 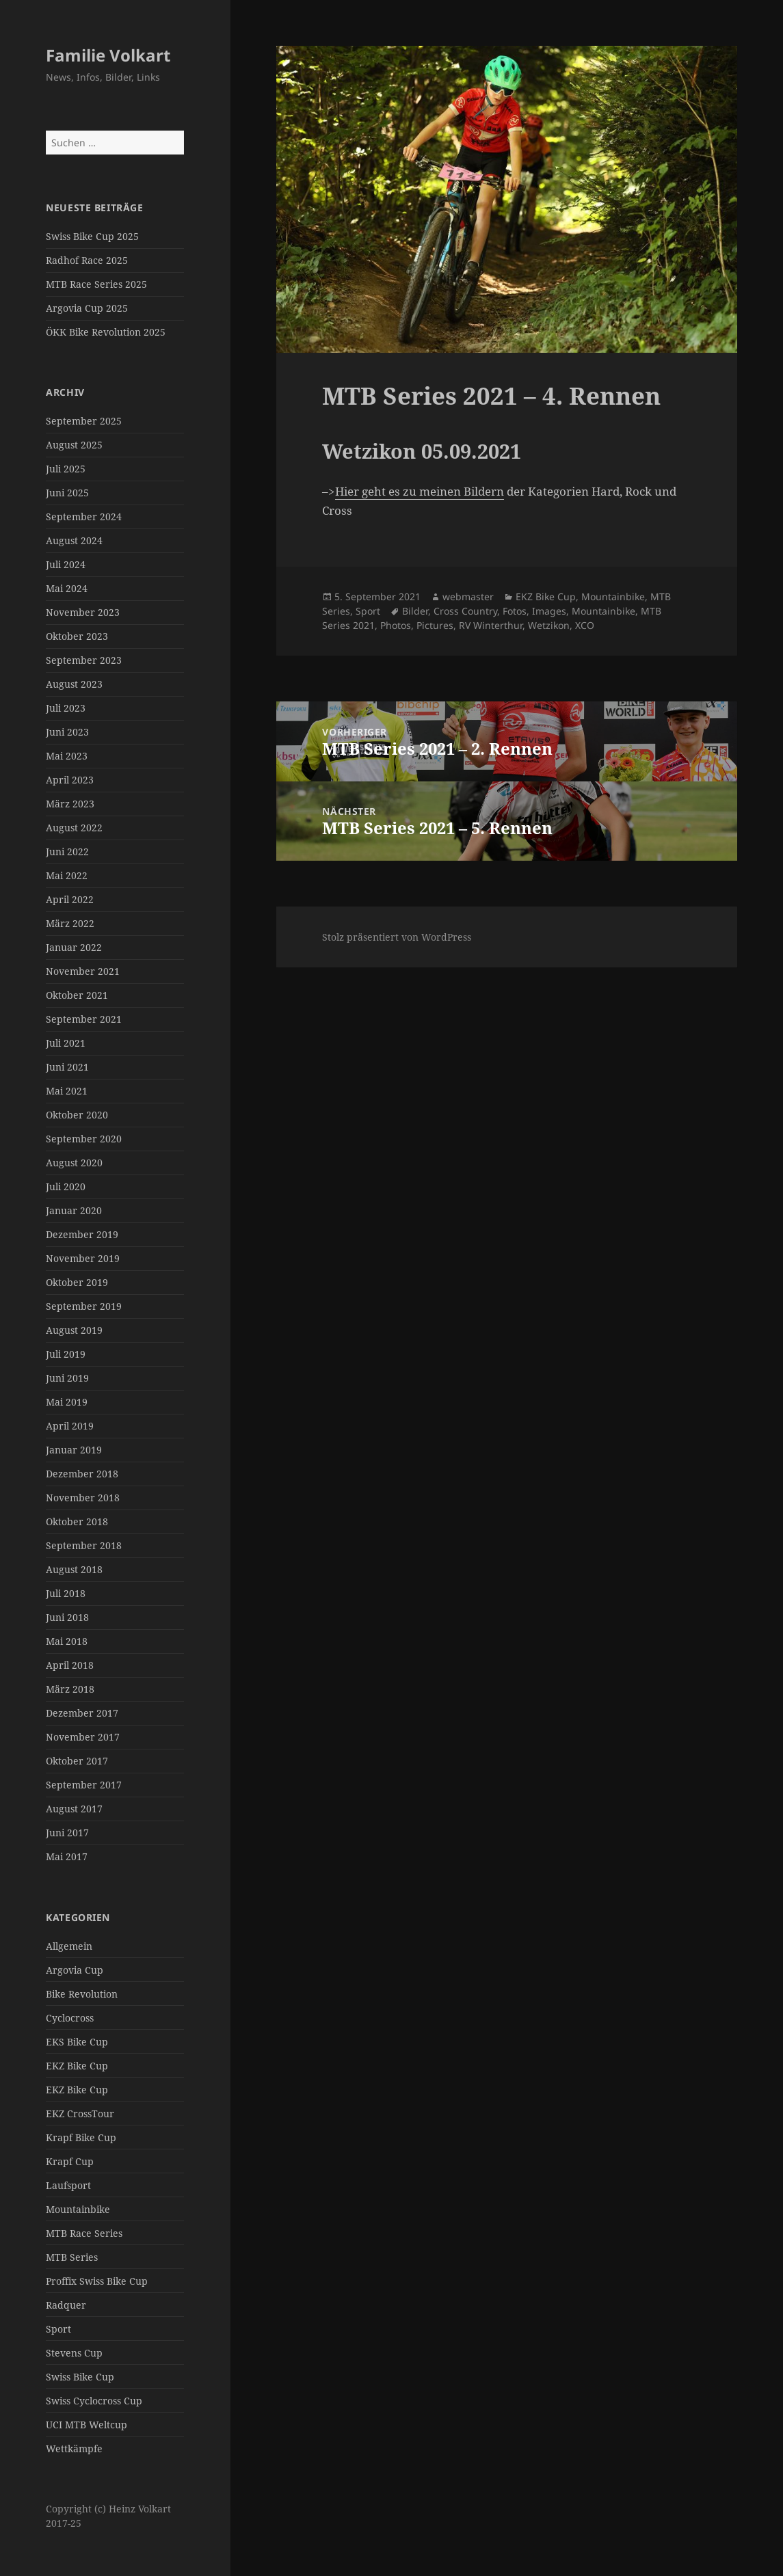 I want to click on UCI MTB Weltcup, so click(x=86, y=2424).